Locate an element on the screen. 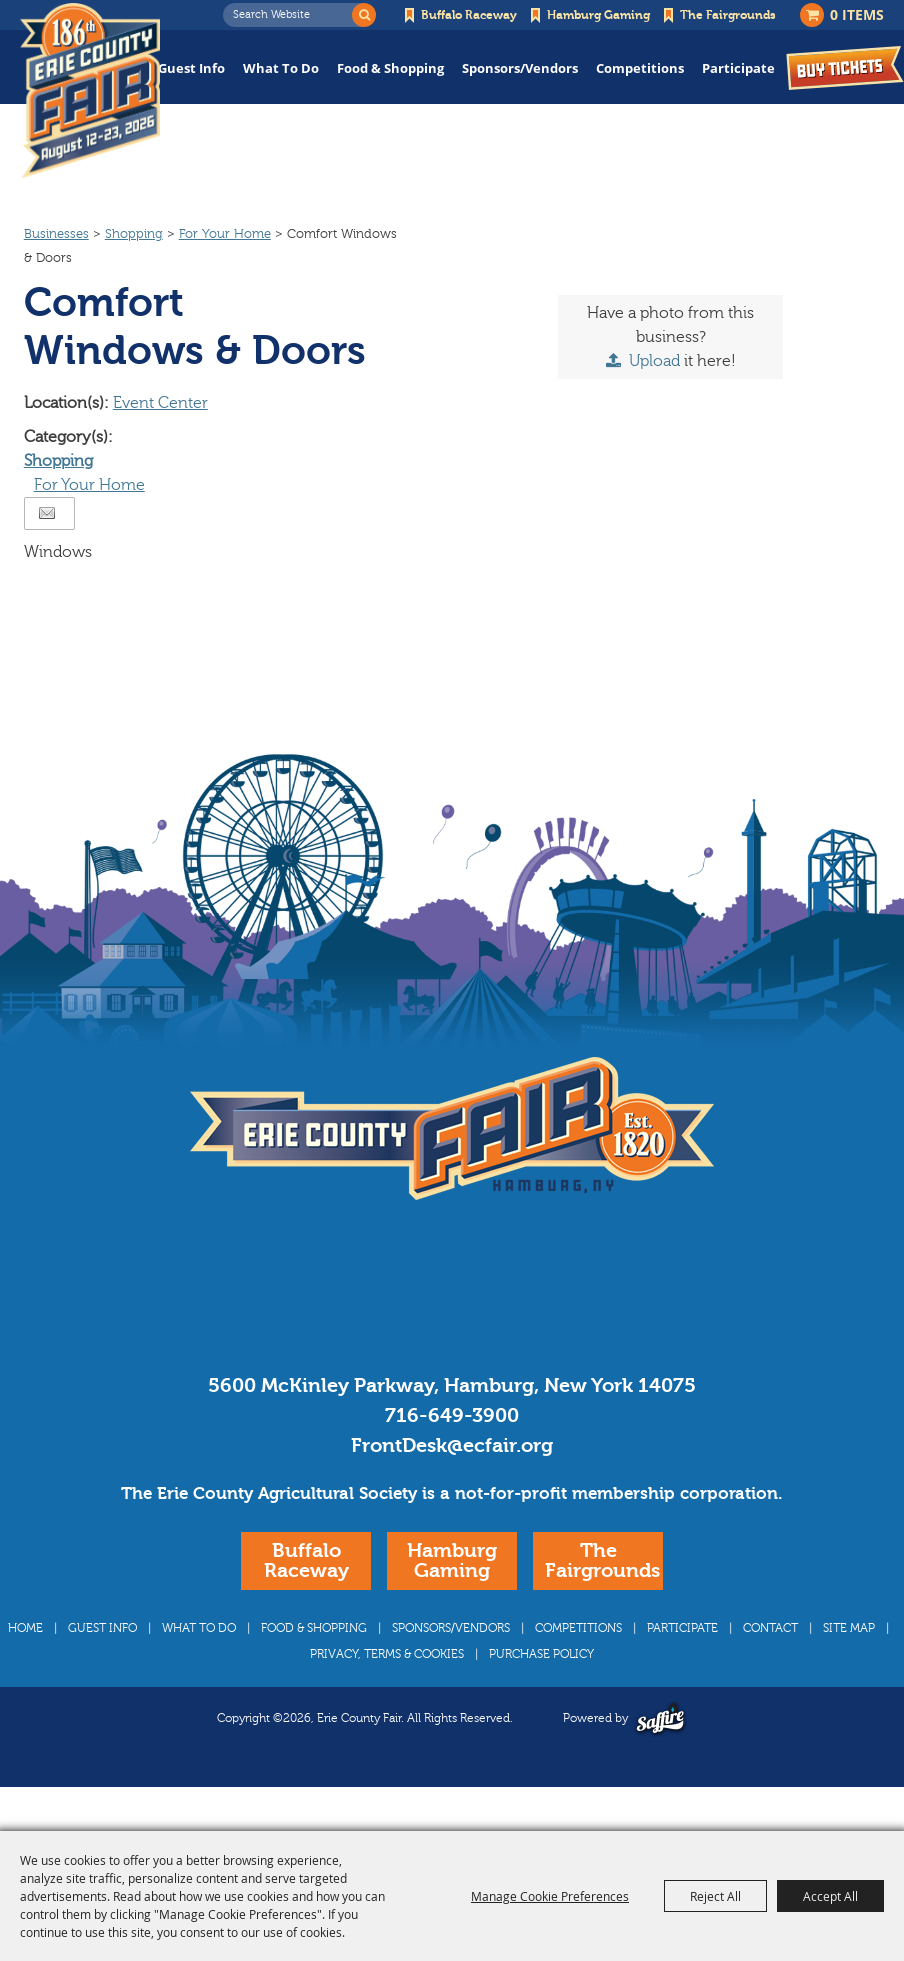  Competitions is located at coordinates (640, 68).